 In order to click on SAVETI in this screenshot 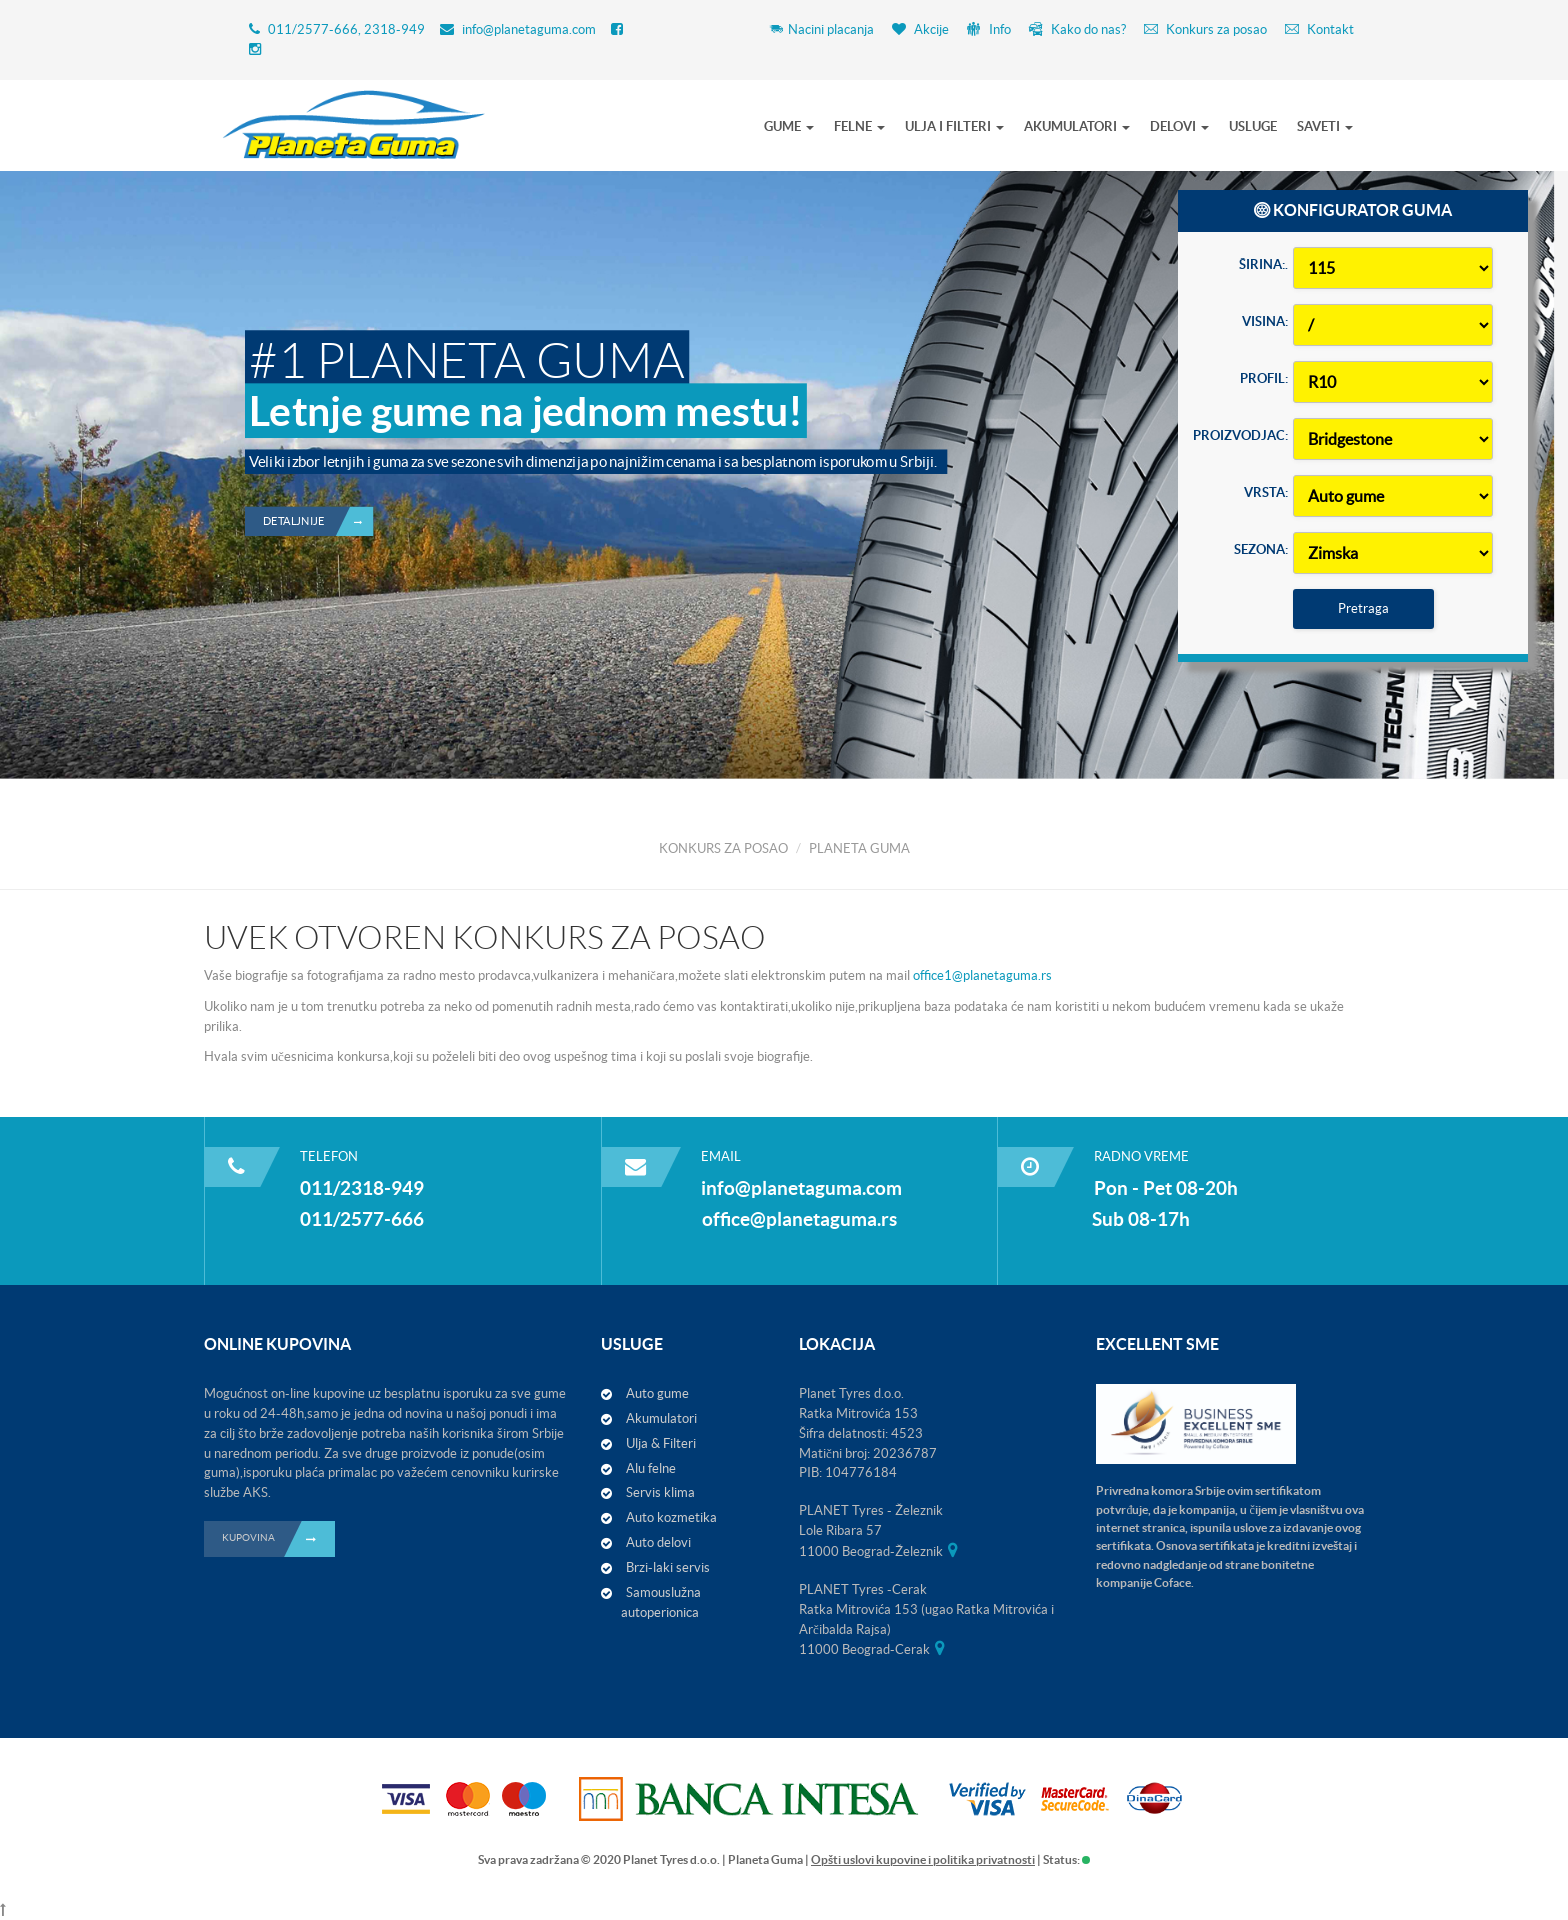, I will do `click(1325, 126)`.